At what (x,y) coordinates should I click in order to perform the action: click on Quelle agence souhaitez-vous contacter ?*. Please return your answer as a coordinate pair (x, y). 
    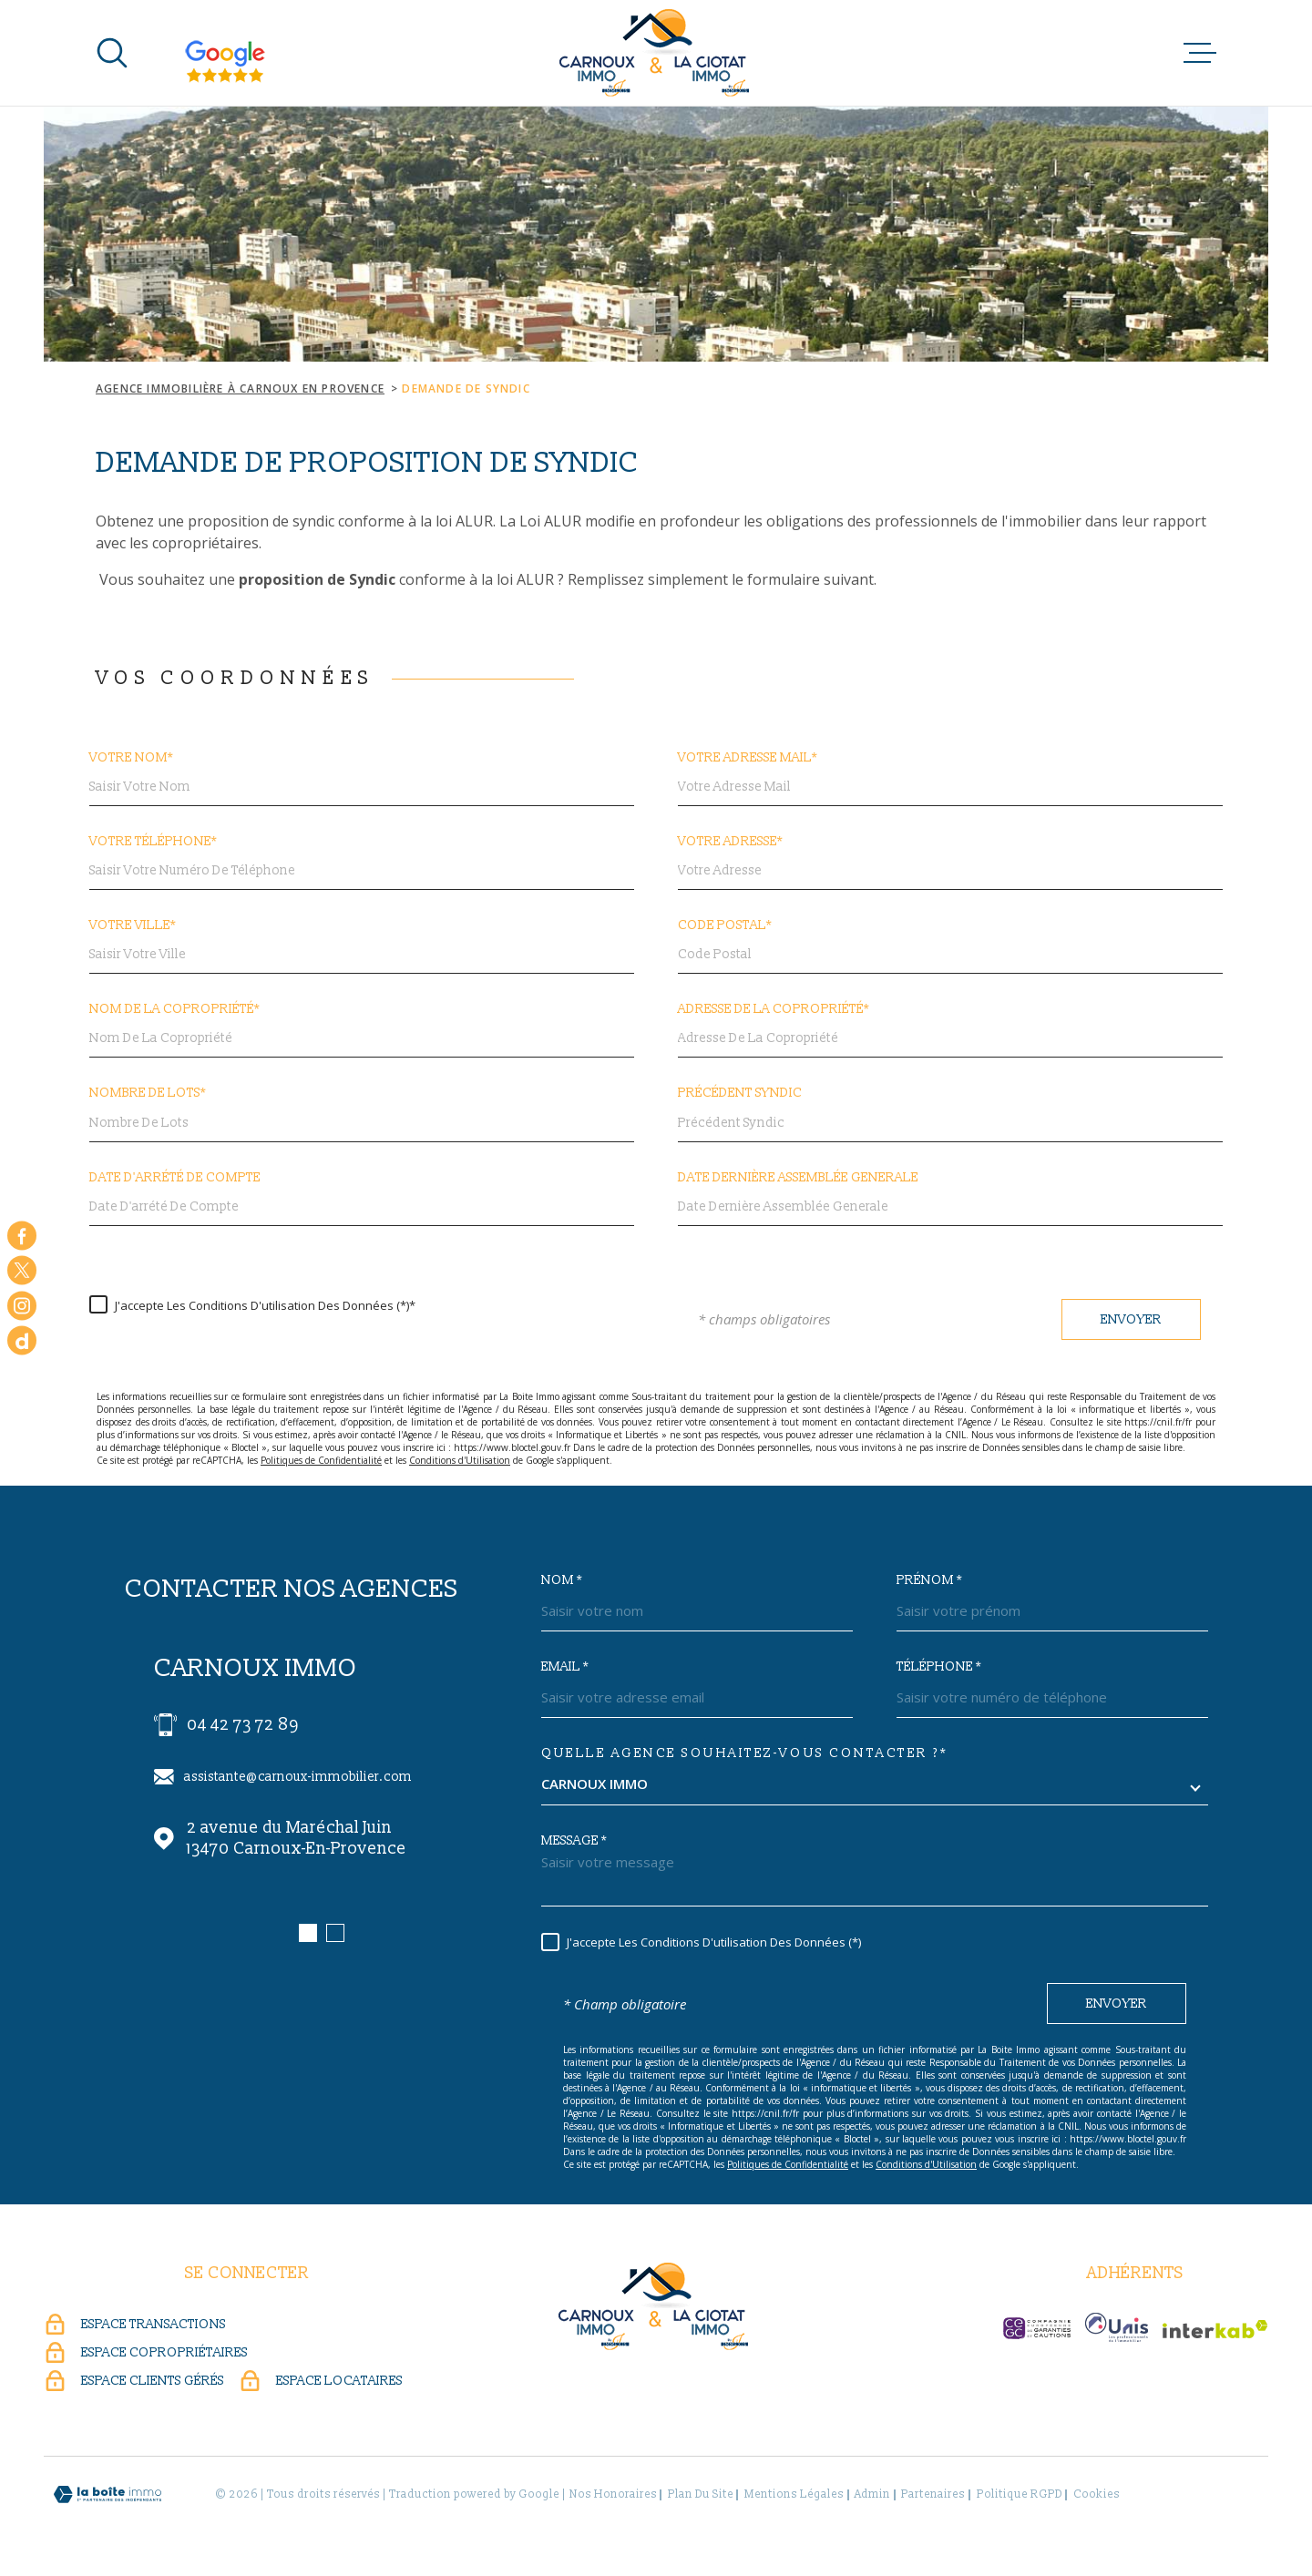
    Looking at the image, I should click on (744, 1753).